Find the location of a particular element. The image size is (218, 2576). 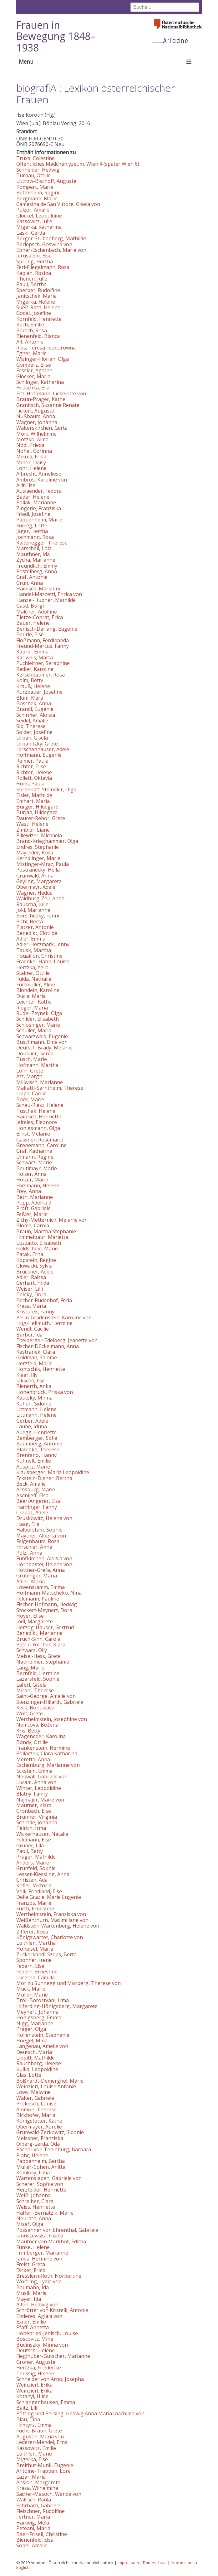

Paoli, Betty is located at coordinates (29, 1851).